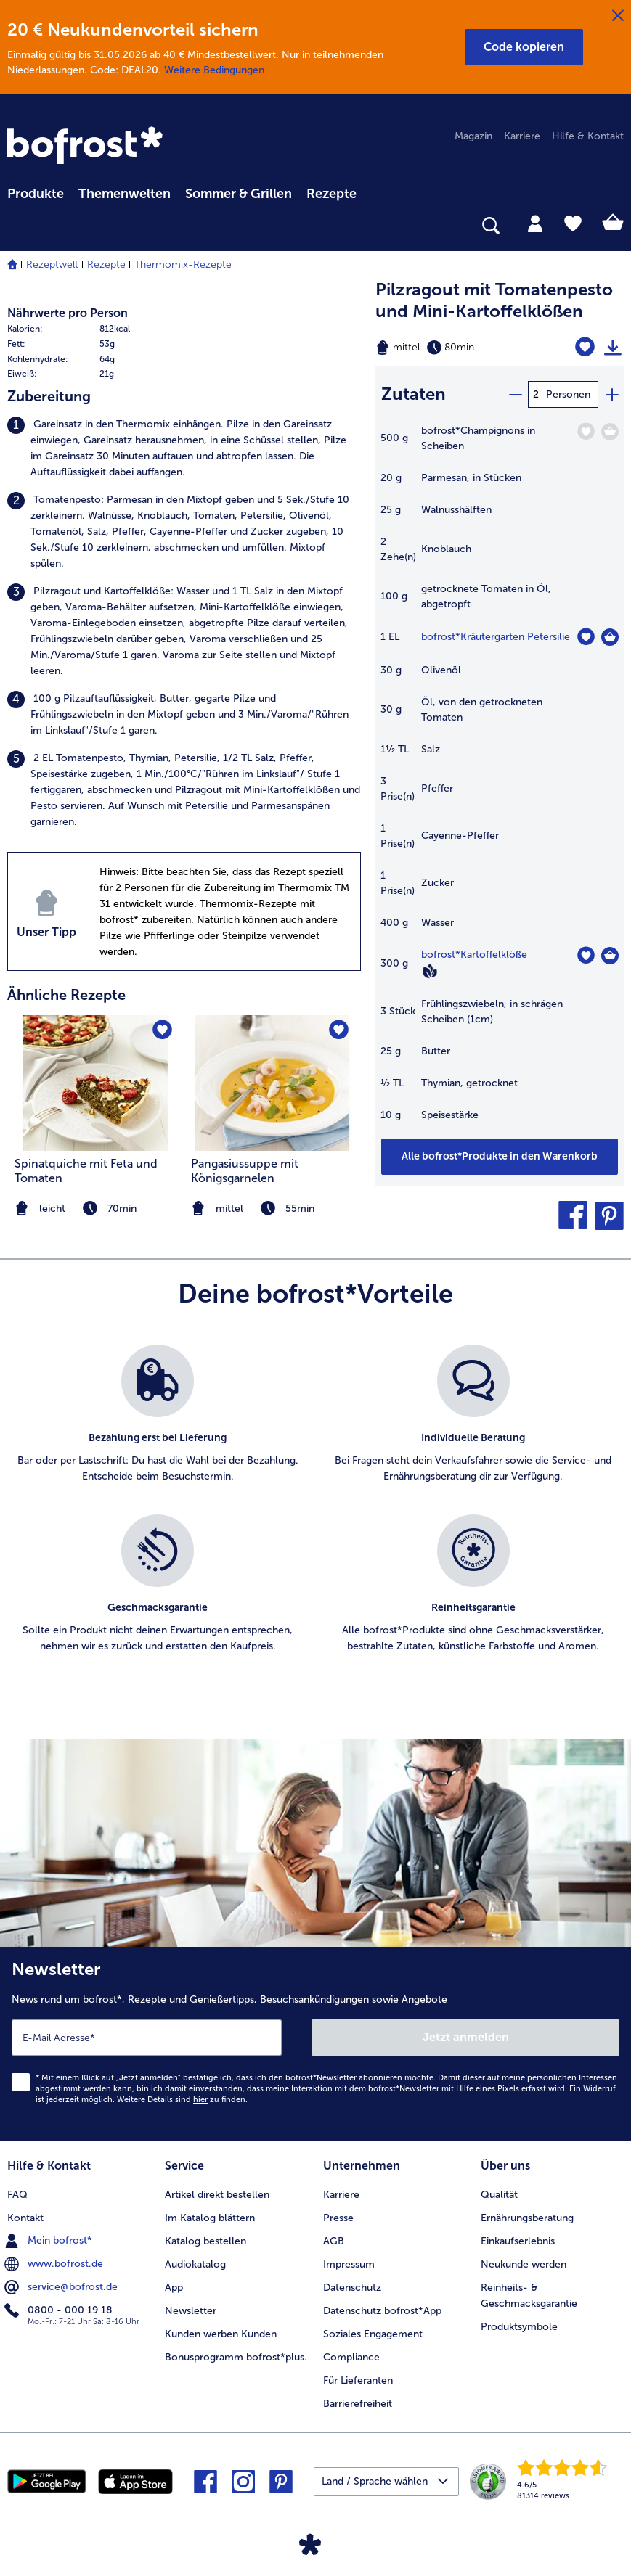  Describe the element at coordinates (106, 264) in the screenshot. I see `Rezepte` at that location.